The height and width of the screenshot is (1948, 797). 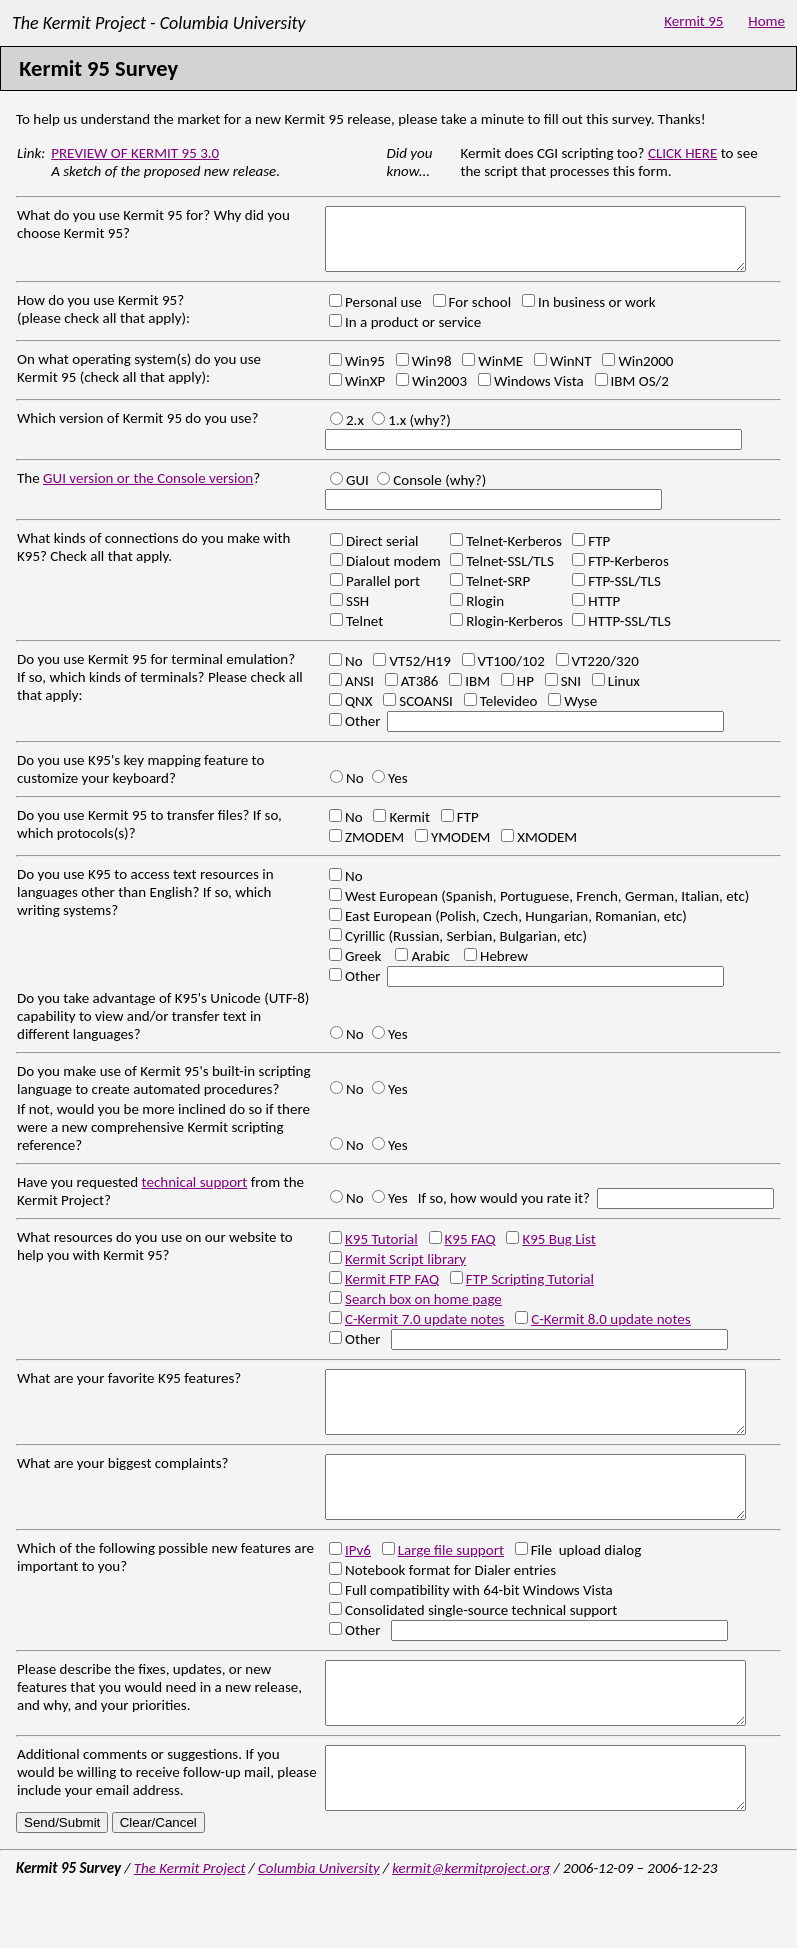 What do you see at coordinates (530, 1291) in the screenshot?
I see `FTP Scripting Tutorial` at bounding box center [530, 1291].